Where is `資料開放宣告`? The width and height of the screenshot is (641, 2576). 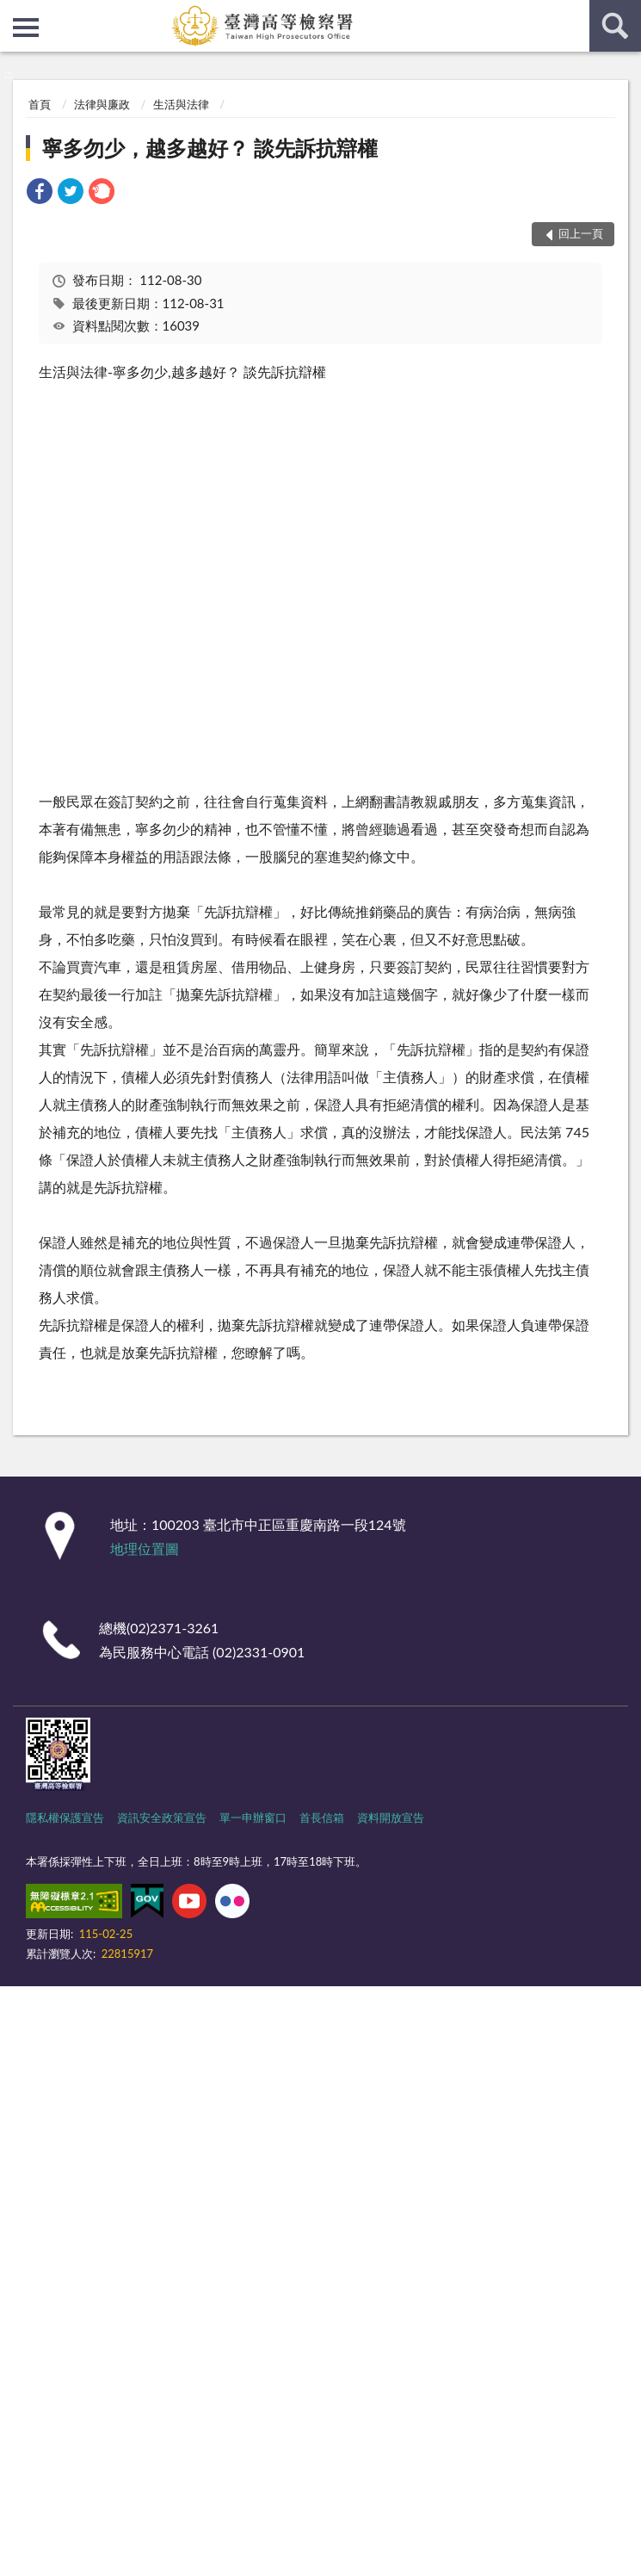
資料開放宣告 is located at coordinates (390, 1817).